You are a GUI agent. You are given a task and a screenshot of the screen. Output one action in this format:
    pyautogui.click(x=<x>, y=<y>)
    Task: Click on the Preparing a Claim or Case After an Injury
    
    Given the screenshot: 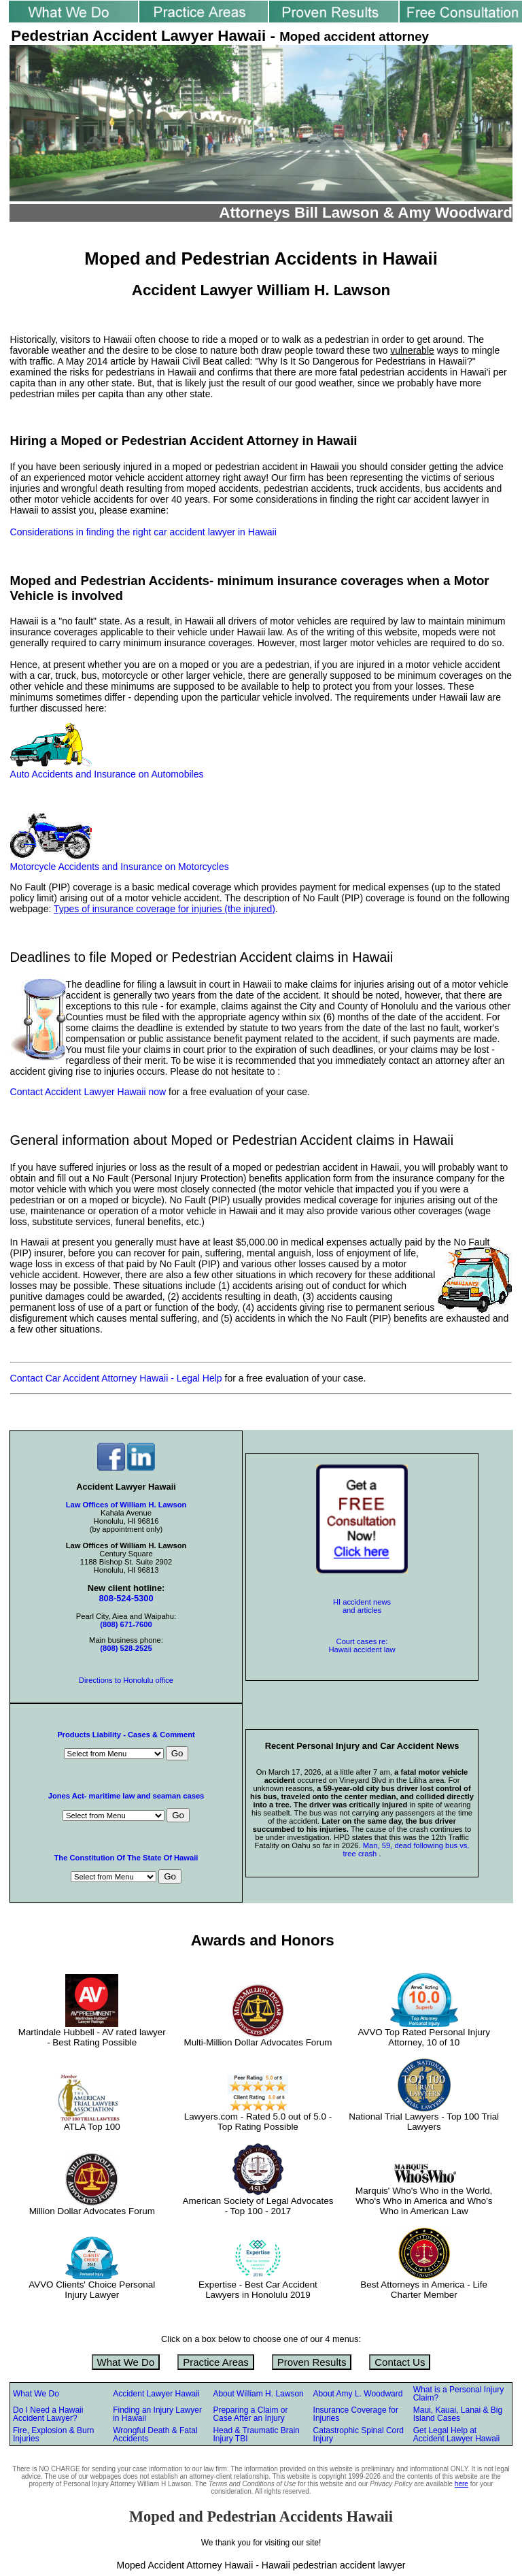 What is the action you would take?
    pyautogui.click(x=250, y=2414)
    